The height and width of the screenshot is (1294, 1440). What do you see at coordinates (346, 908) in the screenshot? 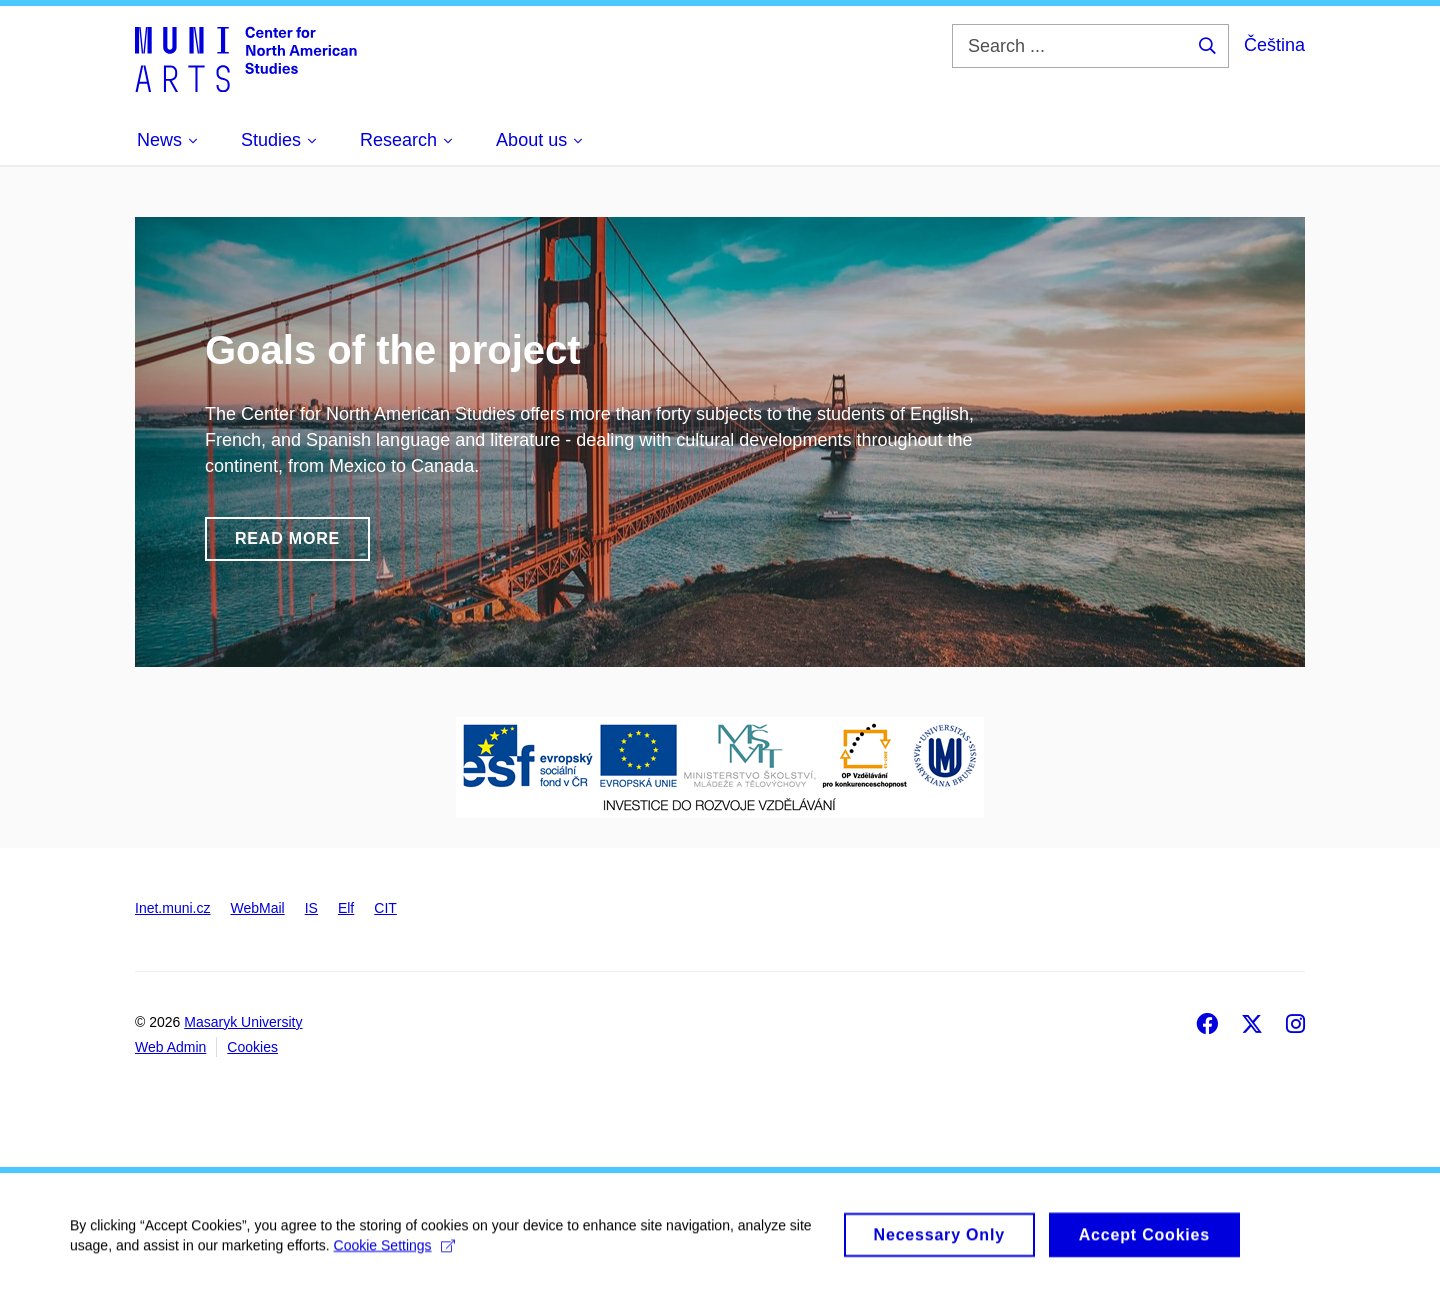
I see `Elf` at bounding box center [346, 908].